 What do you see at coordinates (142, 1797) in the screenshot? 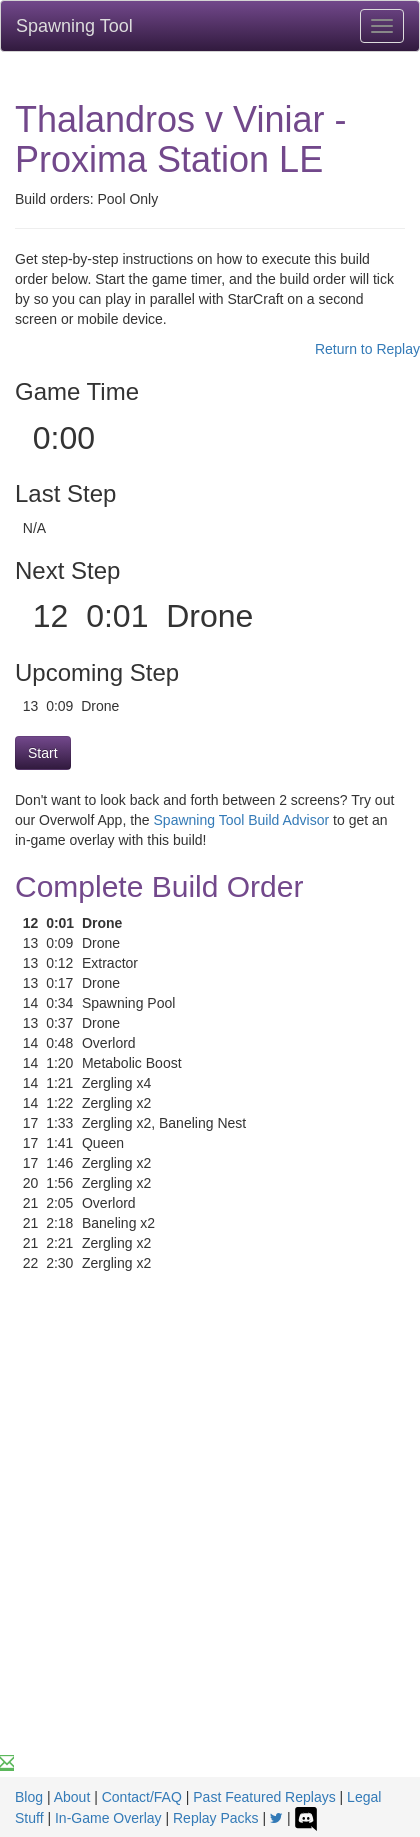
I see `Contact/FAQ` at bounding box center [142, 1797].